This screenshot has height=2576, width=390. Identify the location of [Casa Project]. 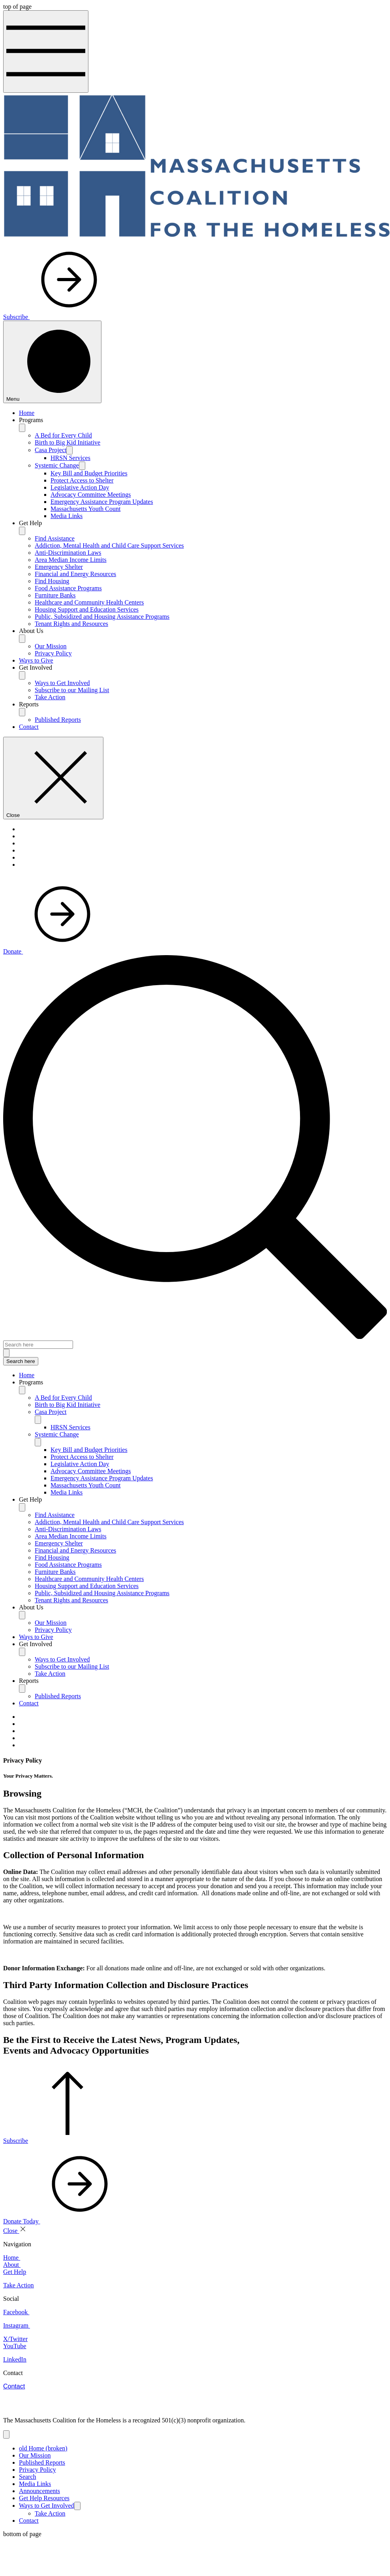
(69, 450).